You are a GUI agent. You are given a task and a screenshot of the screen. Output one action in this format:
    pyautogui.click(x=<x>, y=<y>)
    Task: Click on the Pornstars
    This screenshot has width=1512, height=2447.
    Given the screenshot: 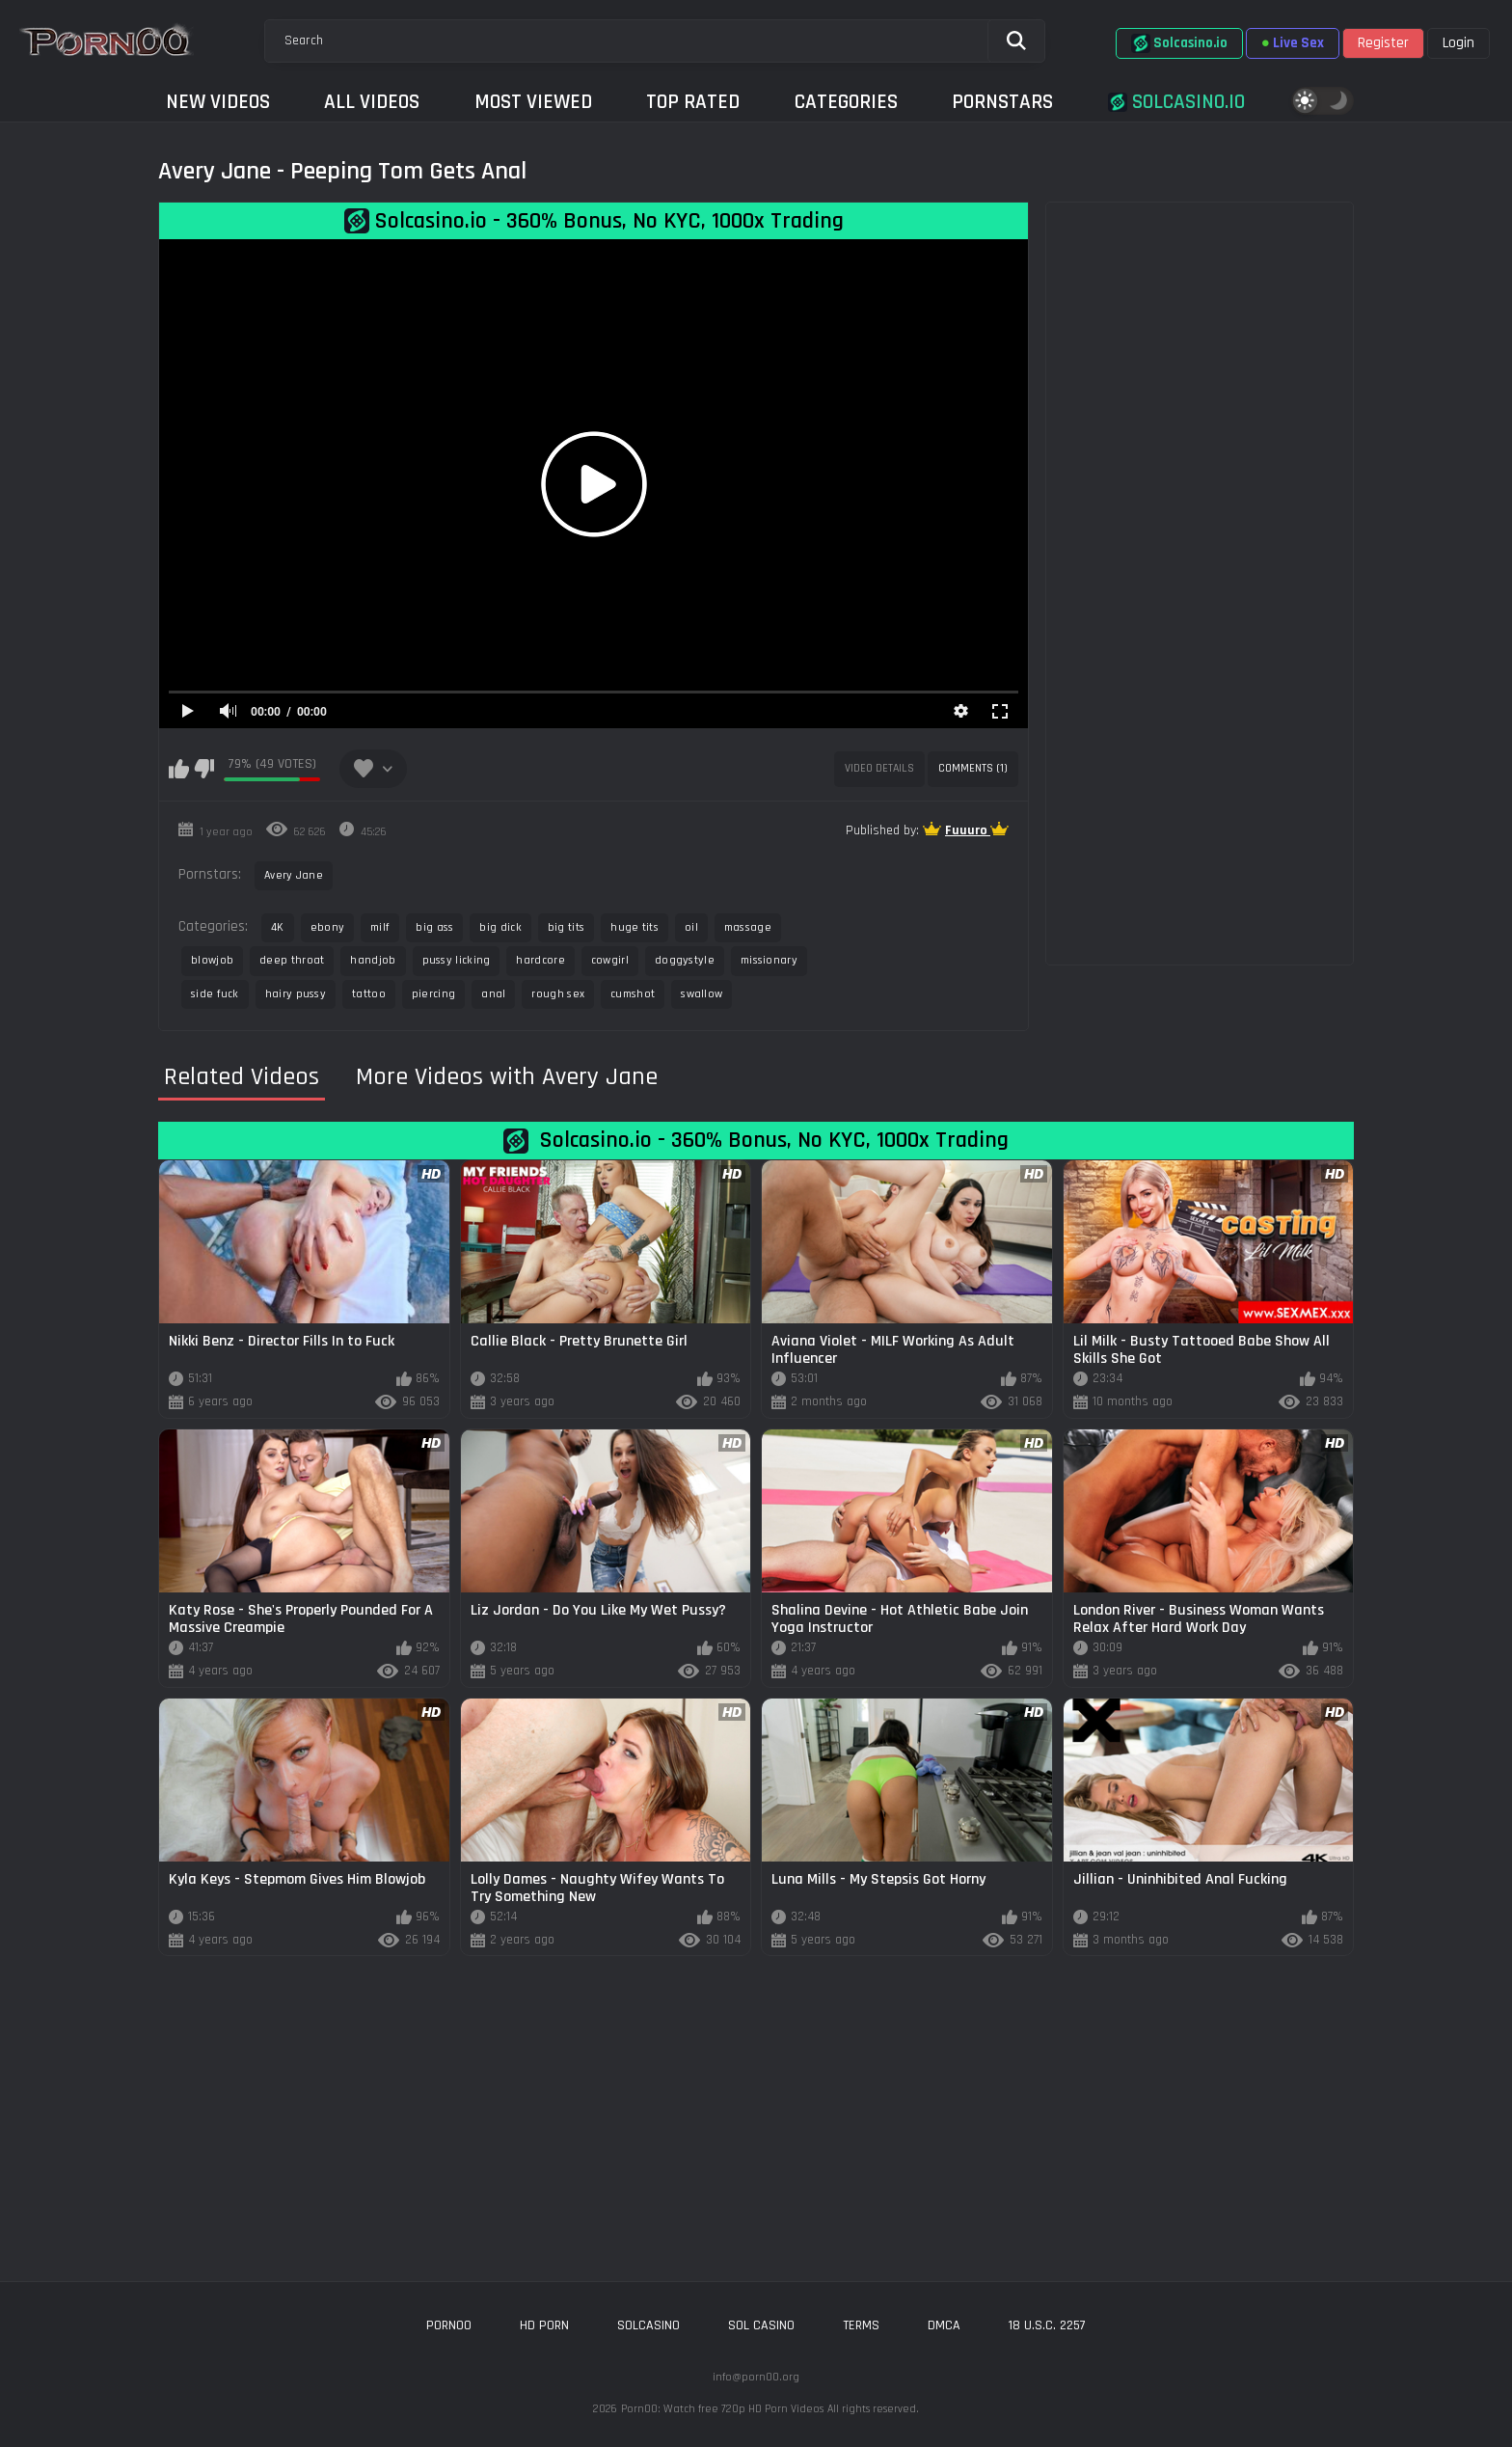 What is the action you would take?
    pyautogui.click(x=1002, y=102)
    